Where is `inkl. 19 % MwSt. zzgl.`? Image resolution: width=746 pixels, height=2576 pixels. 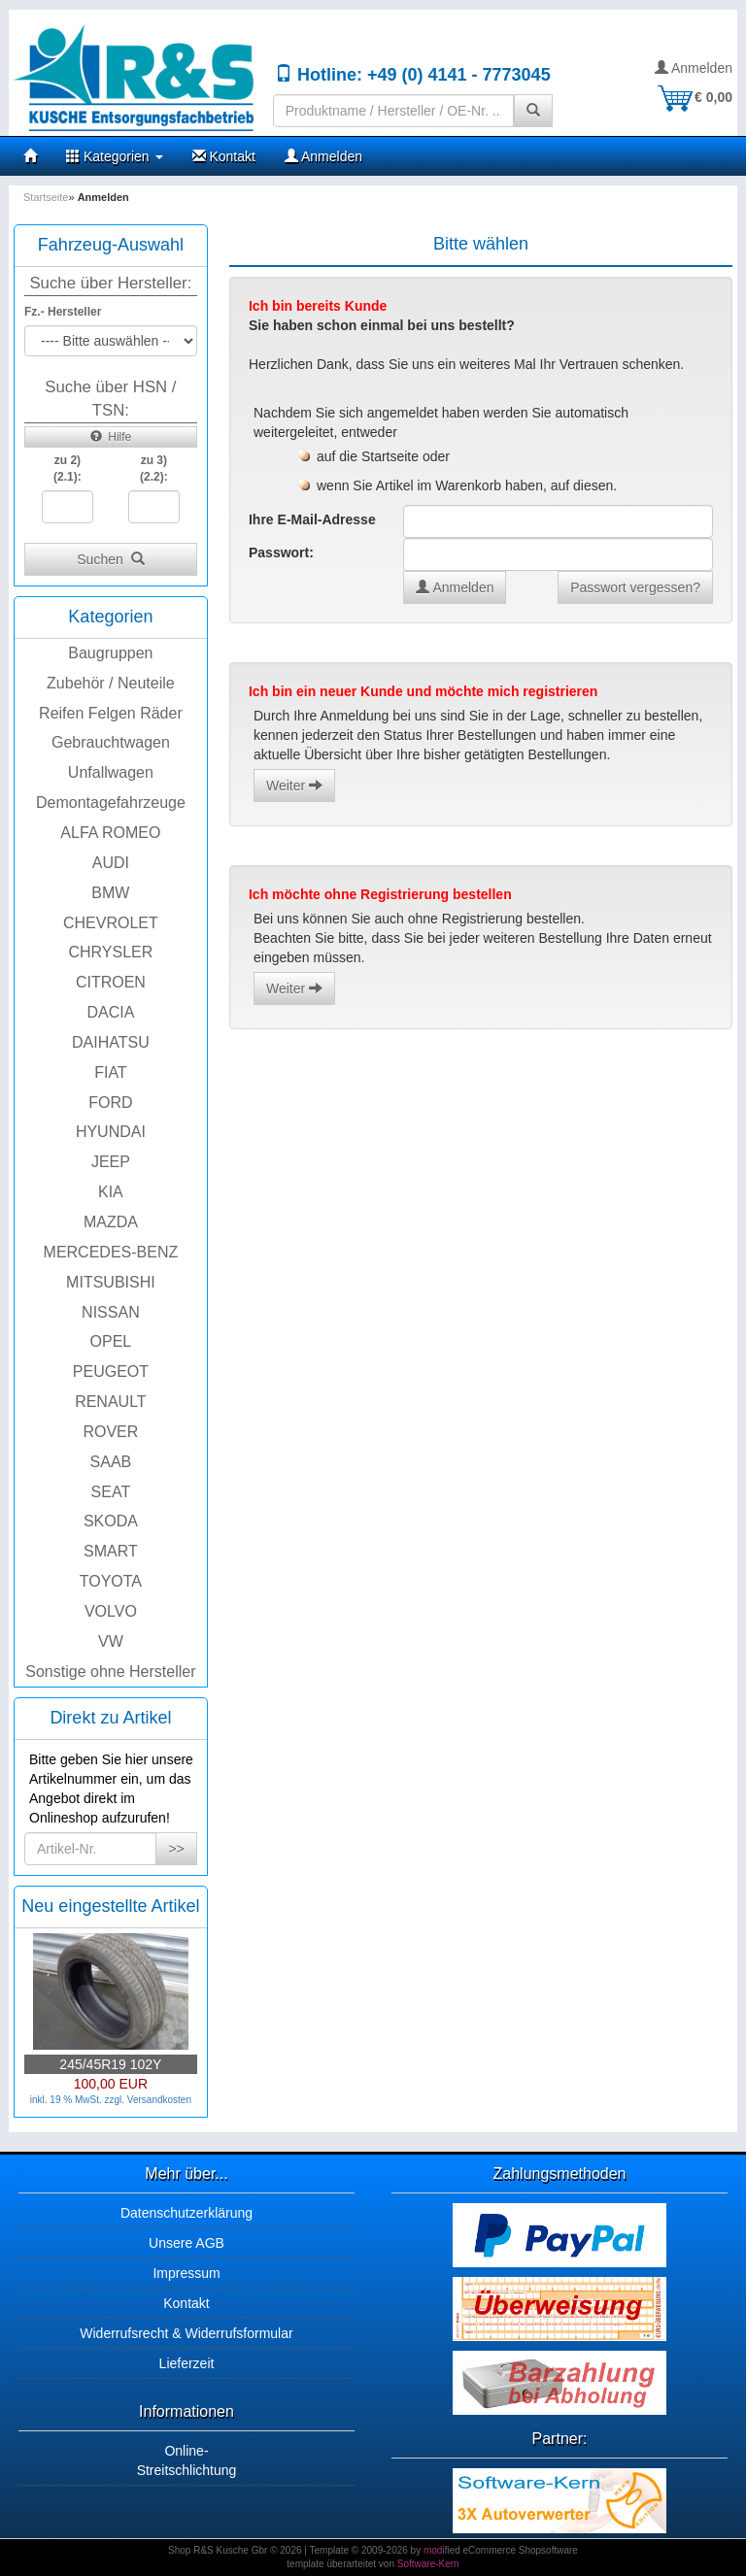
inkl. 19 % MwSt. zzgl. is located at coordinates (78, 2099).